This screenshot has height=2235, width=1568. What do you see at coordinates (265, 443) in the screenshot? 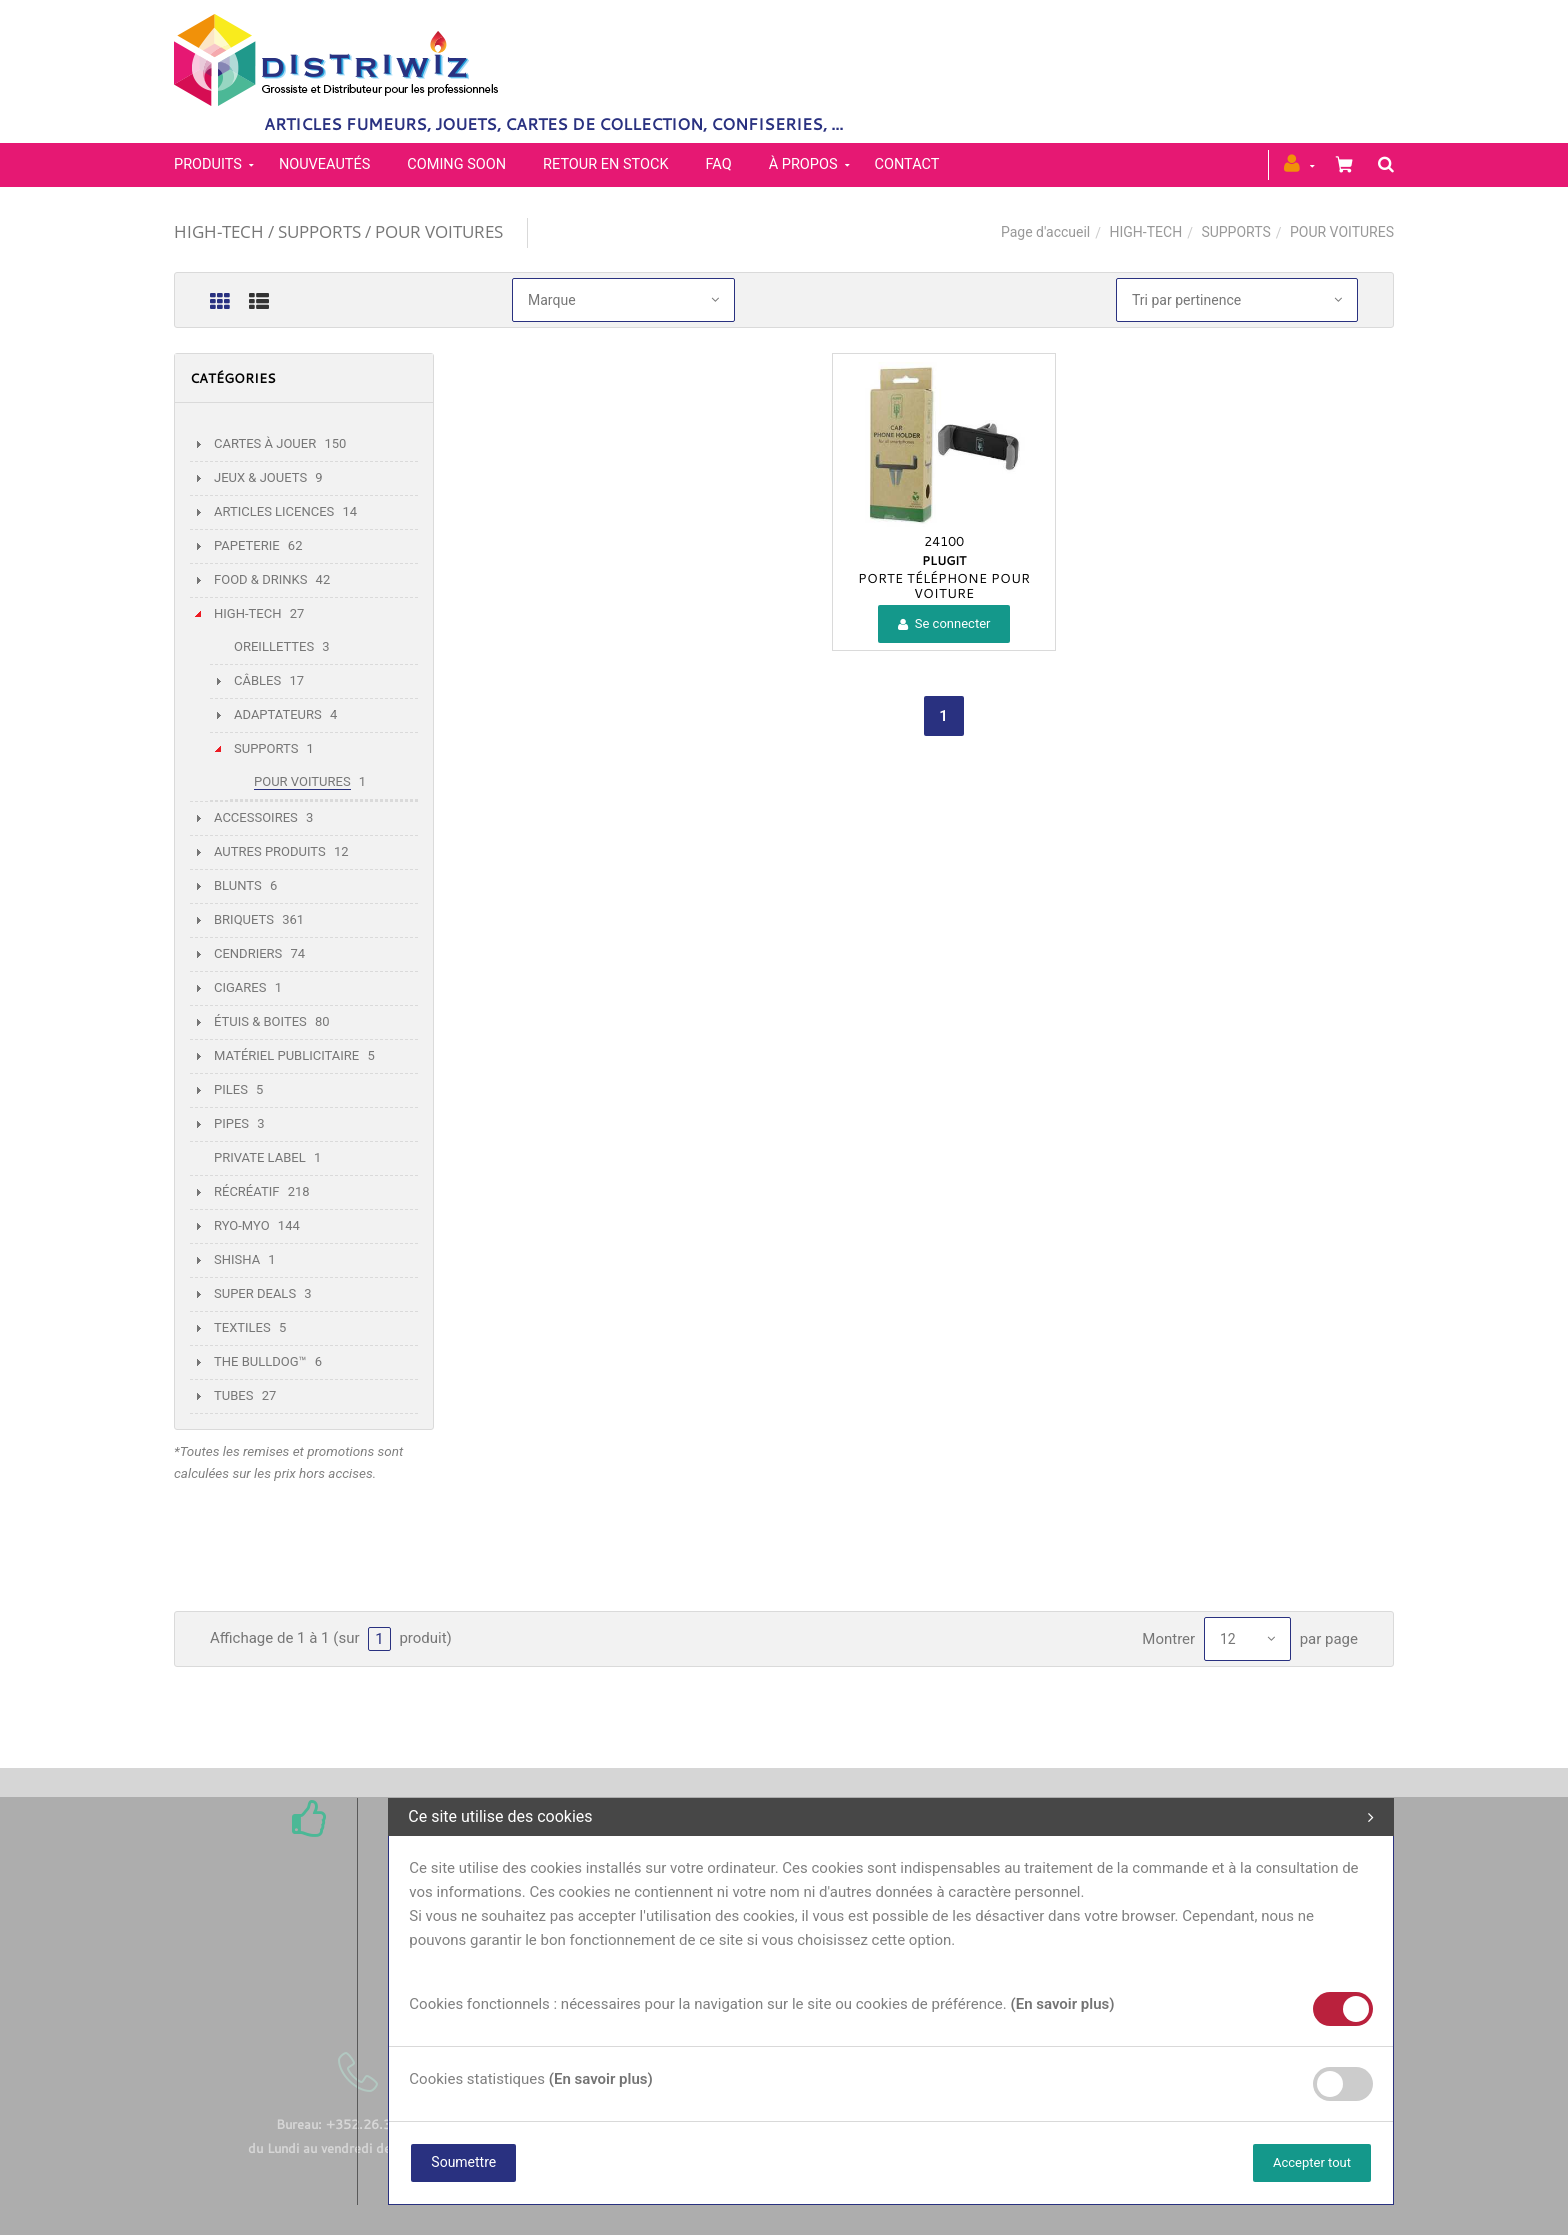
I see `CARTES À JOUER` at bounding box center [265, 443].